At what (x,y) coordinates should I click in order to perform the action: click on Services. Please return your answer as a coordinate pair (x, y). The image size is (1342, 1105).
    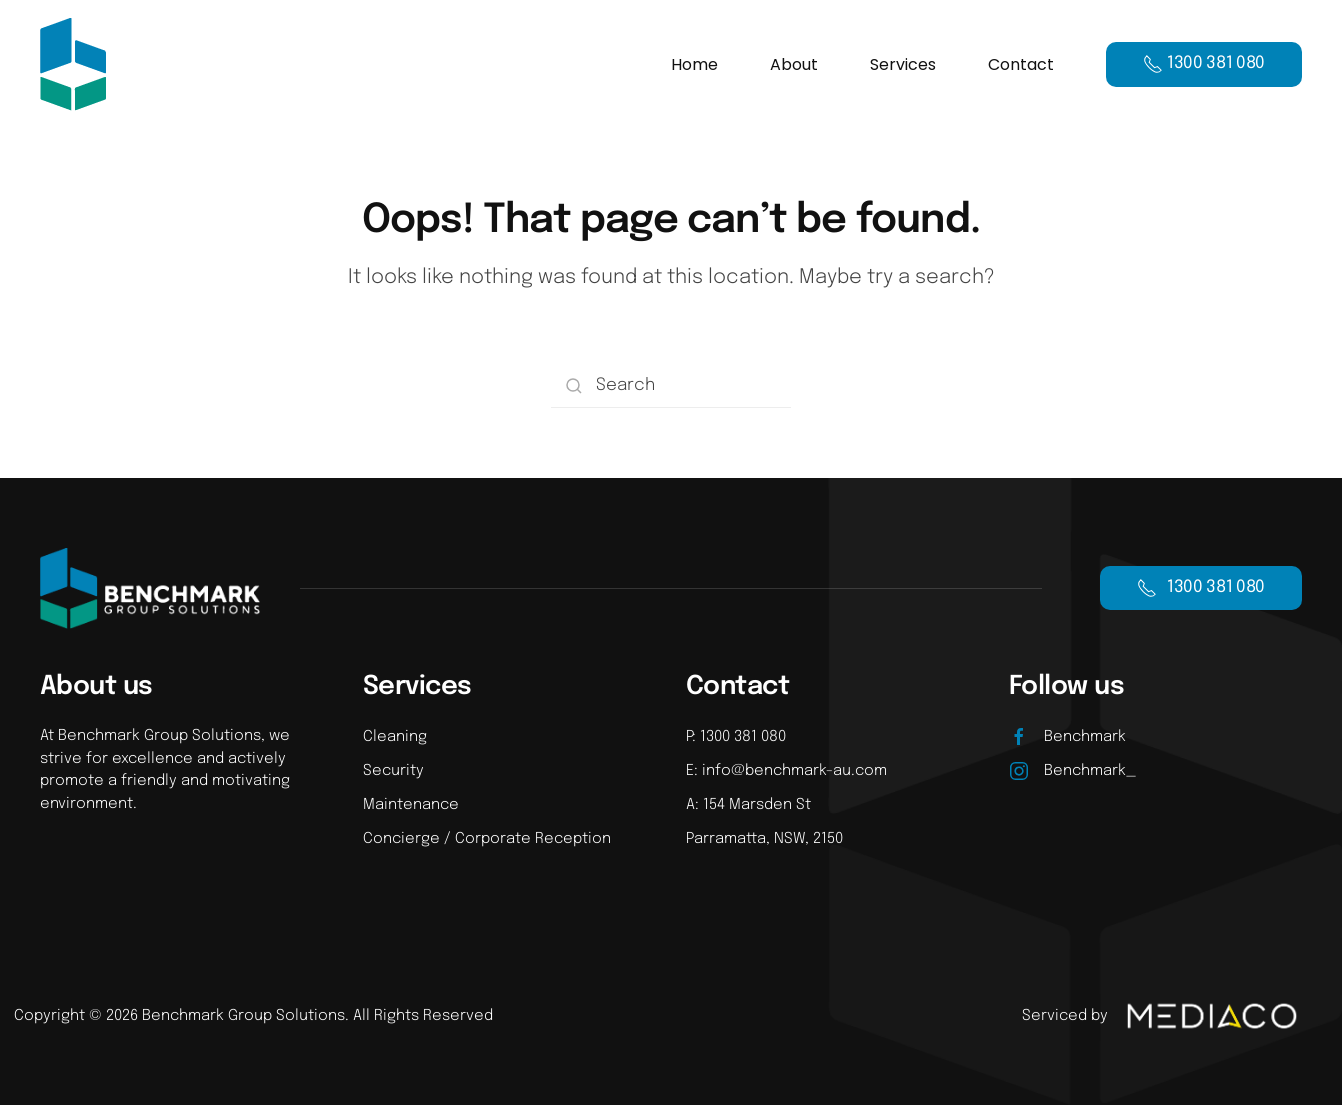
    Looking at the image, I should click on (903, 64).